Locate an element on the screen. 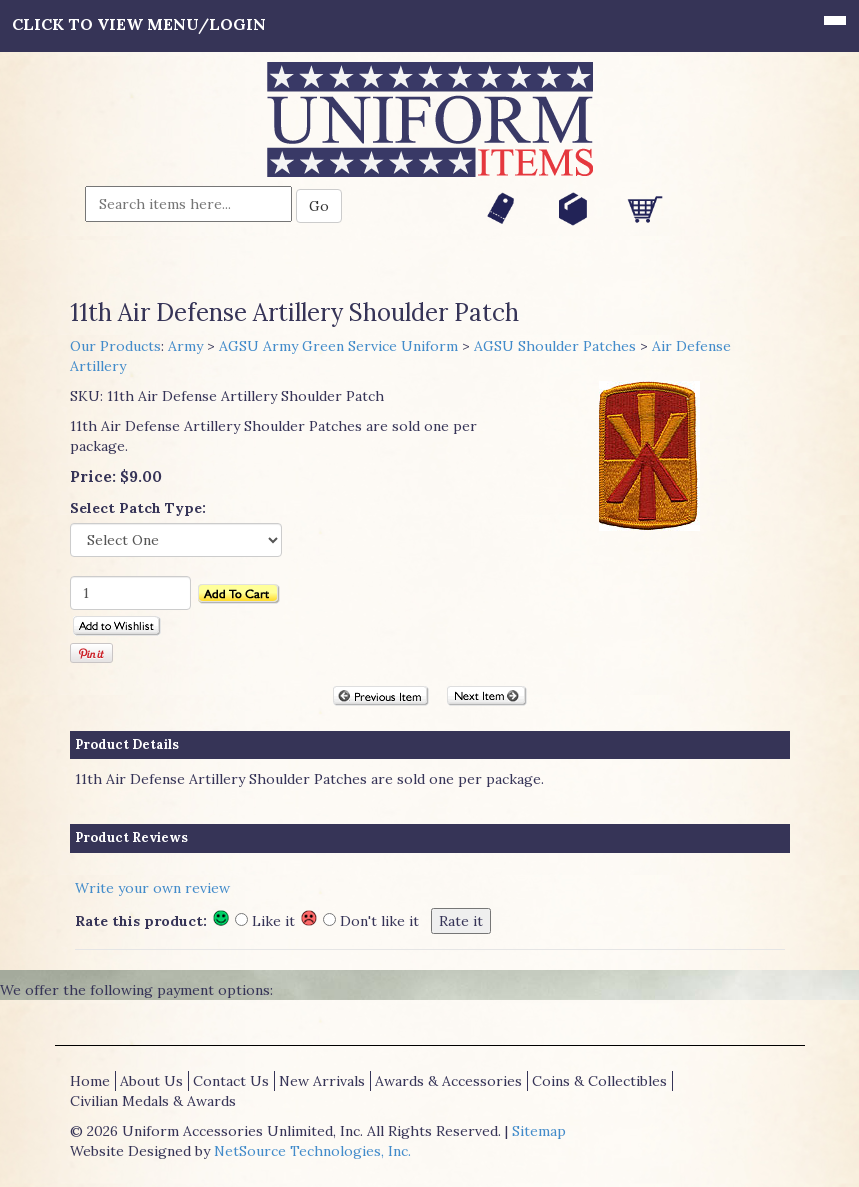 This screenshot has width=859, height=1187. Home is located at coordinates (90, 1081).